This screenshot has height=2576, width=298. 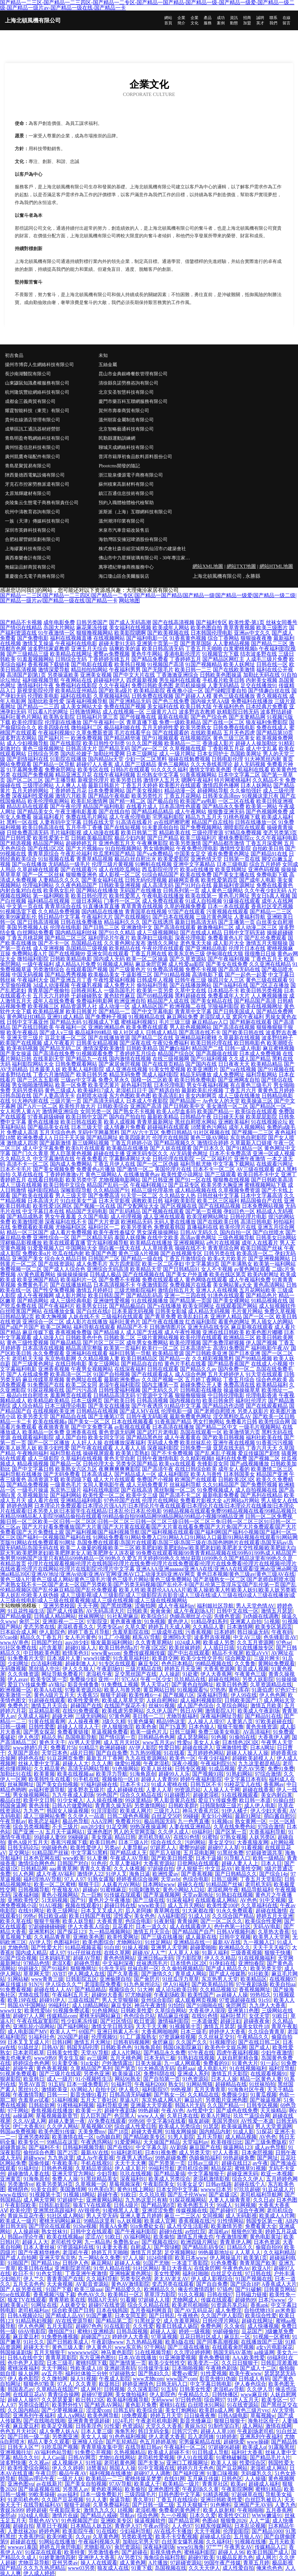 What do you see at coordinates (130, 1369) in the screenshot?
I see `在线深夜福利` at bounding box center [130, 1369].